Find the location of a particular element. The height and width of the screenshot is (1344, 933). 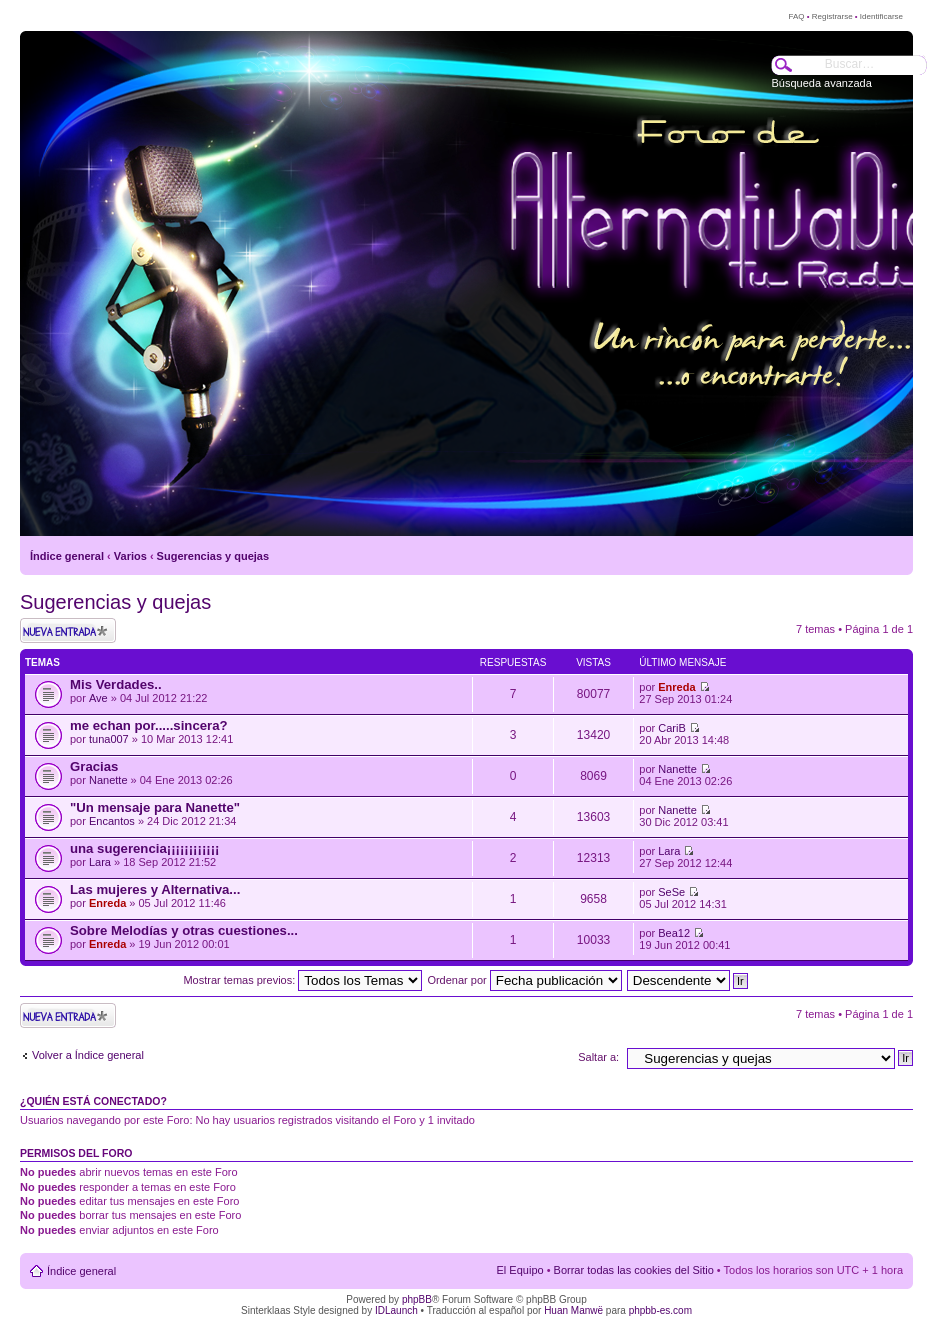

phpbb-es.com is located at coordinates (660, 1310).